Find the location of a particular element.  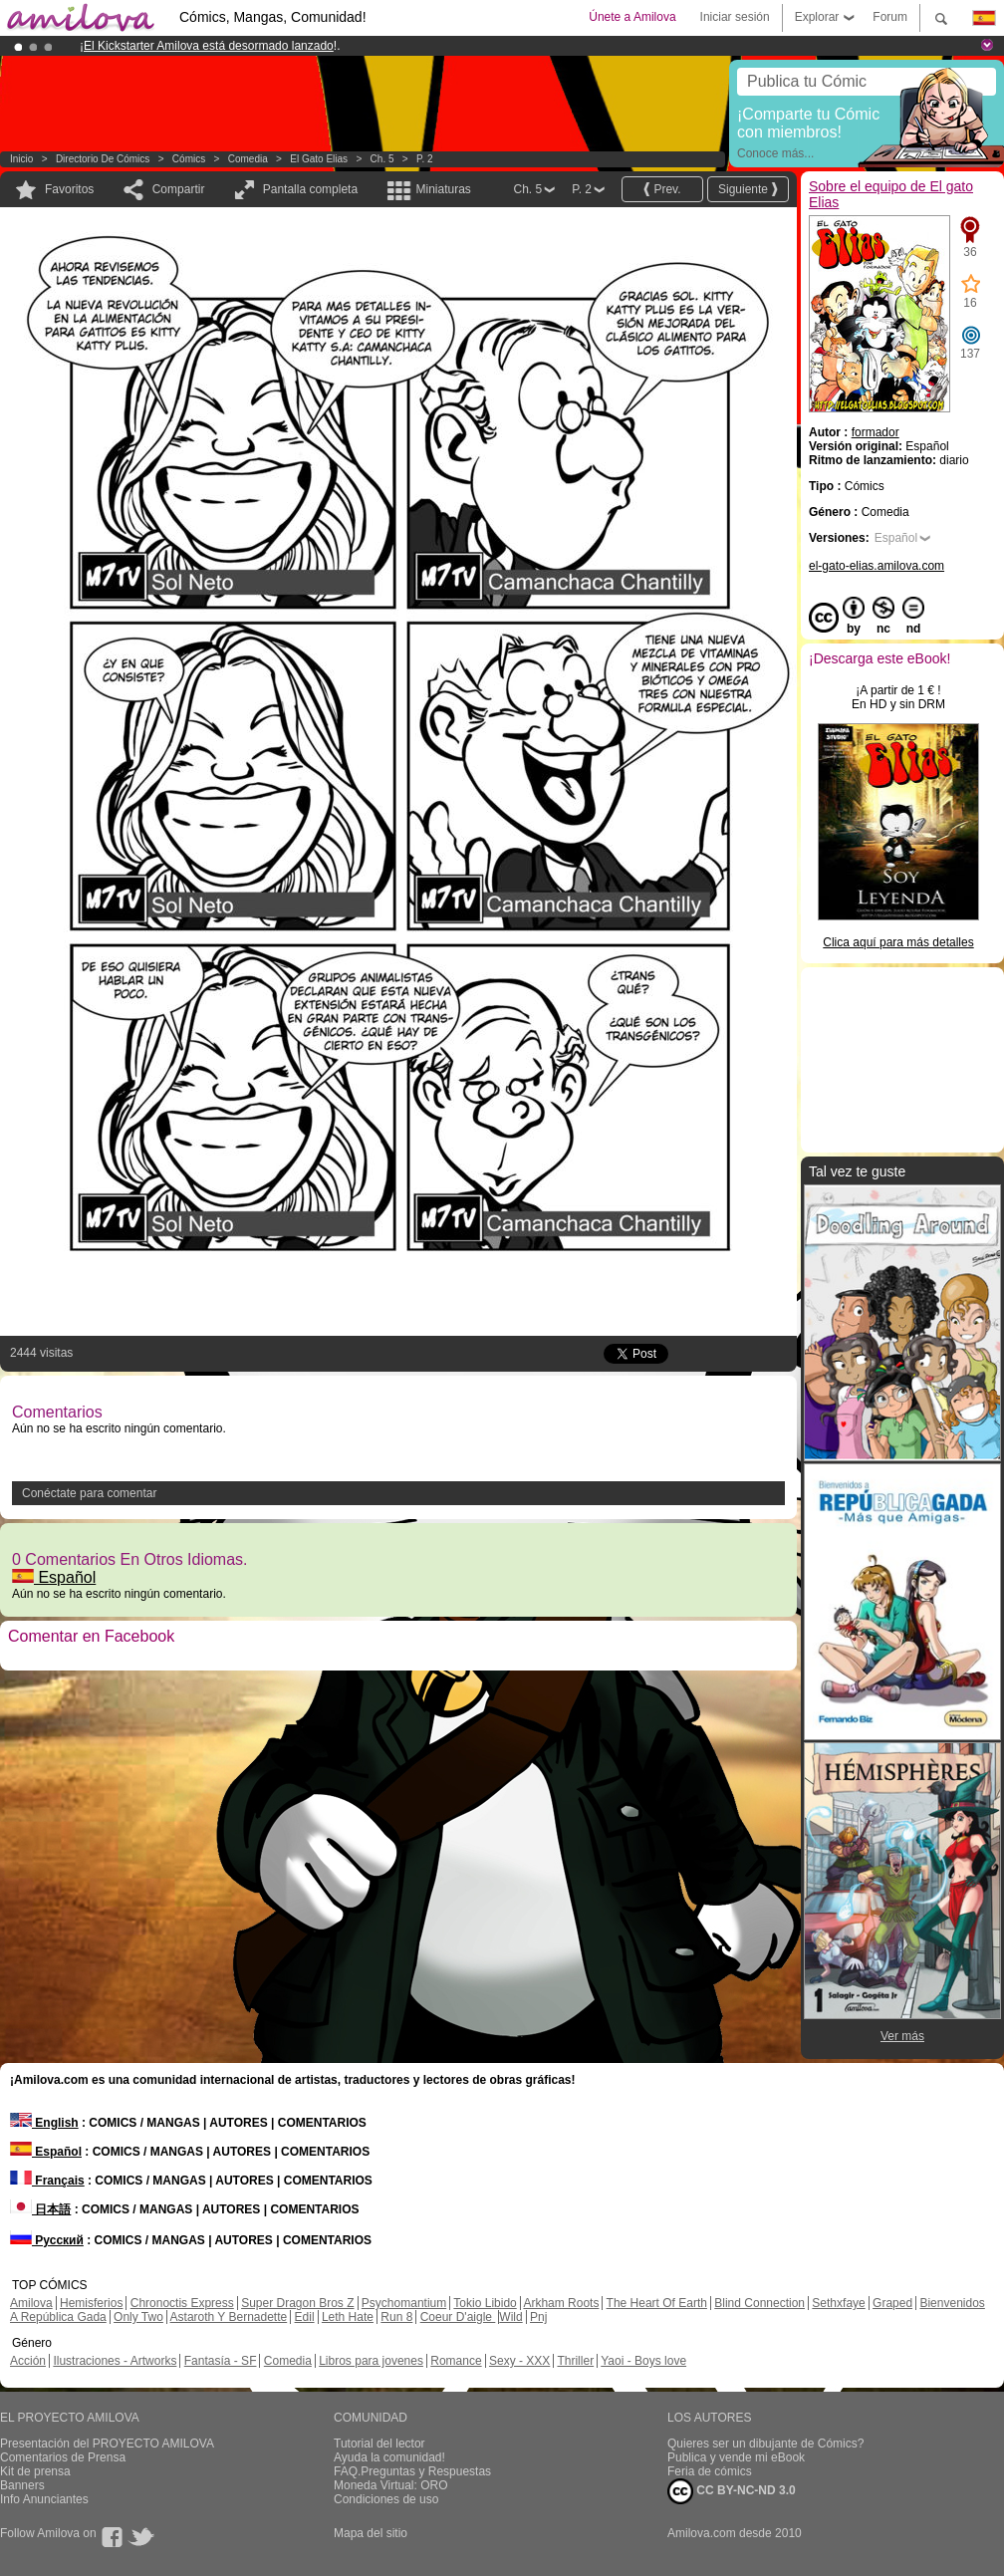

Feria de cómics is located at coordinates (709, 2471).